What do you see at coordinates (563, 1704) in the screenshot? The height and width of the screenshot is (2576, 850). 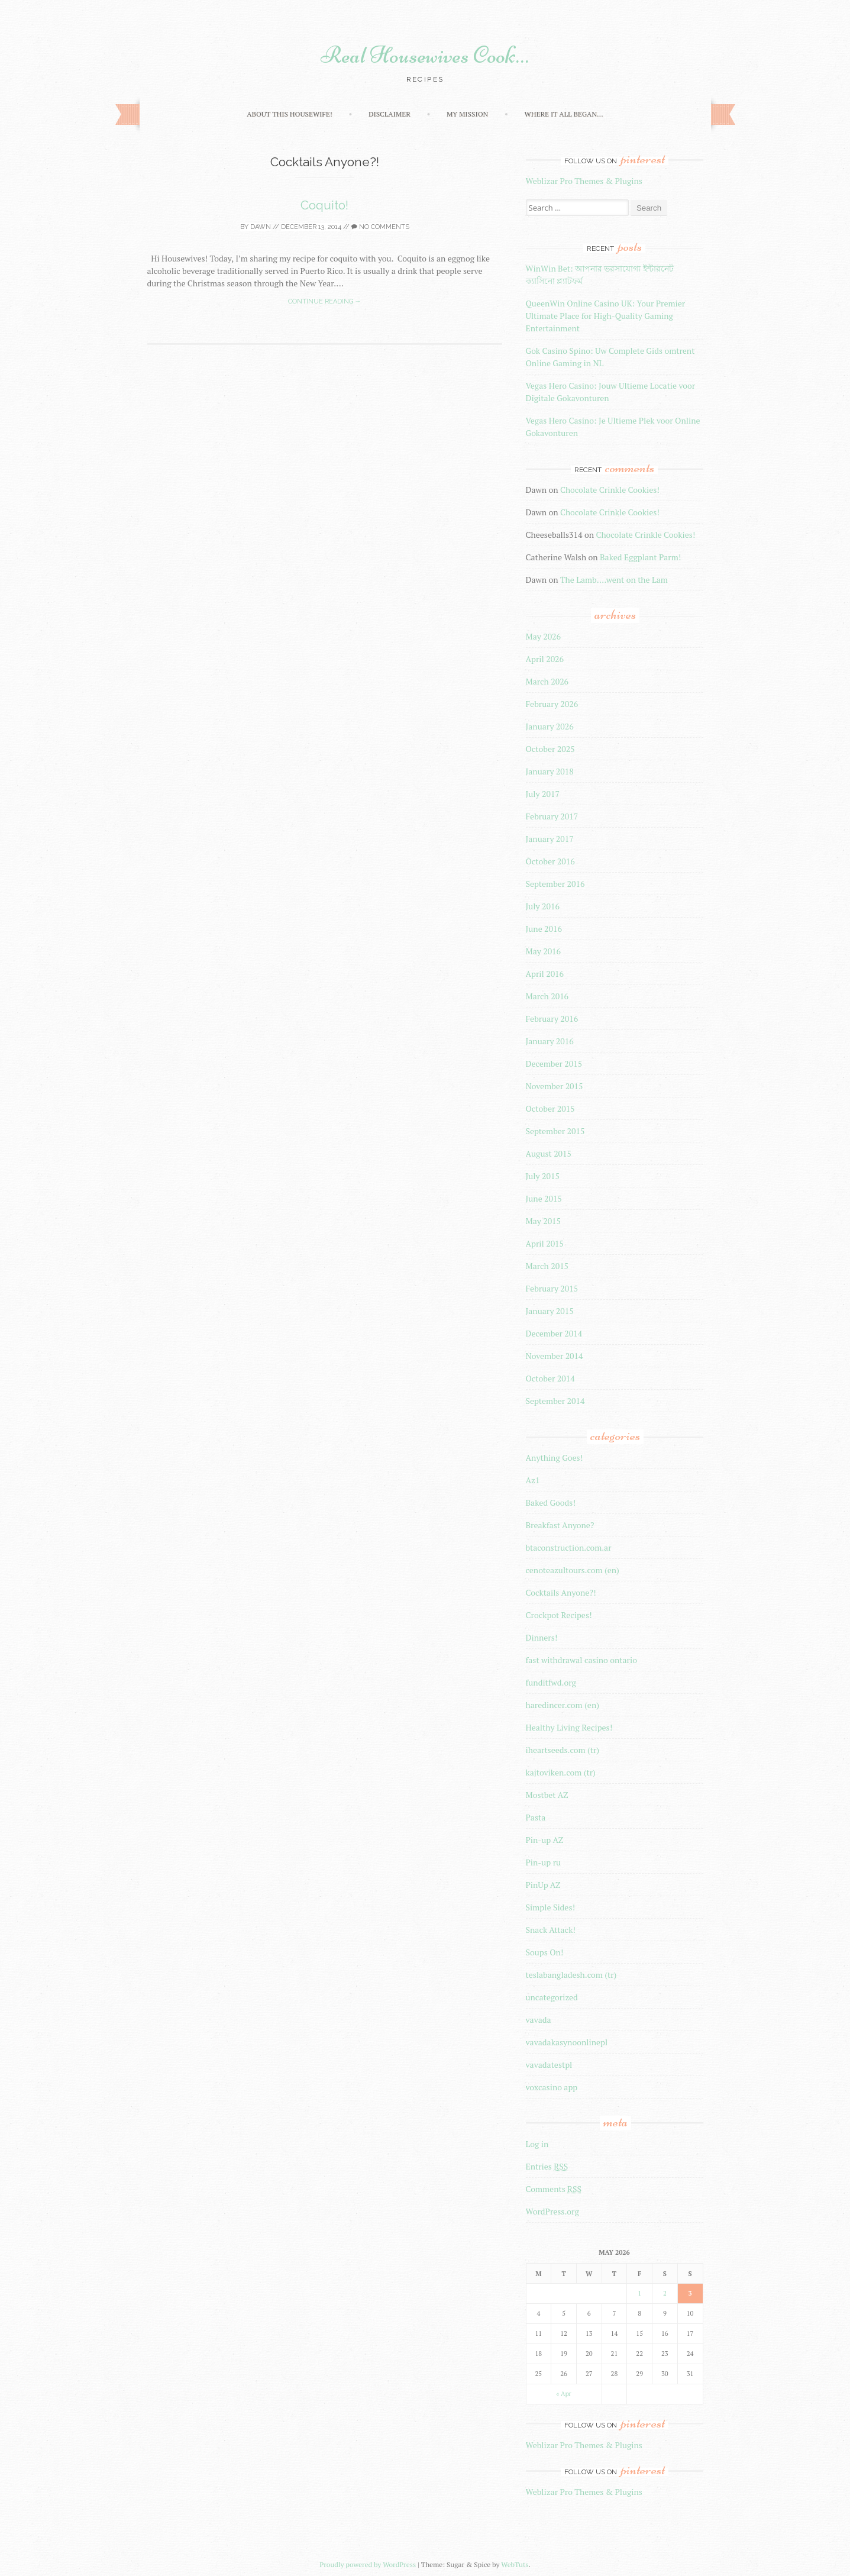 I see `haredincer.com (en)` at bounding box center [563, 1704].